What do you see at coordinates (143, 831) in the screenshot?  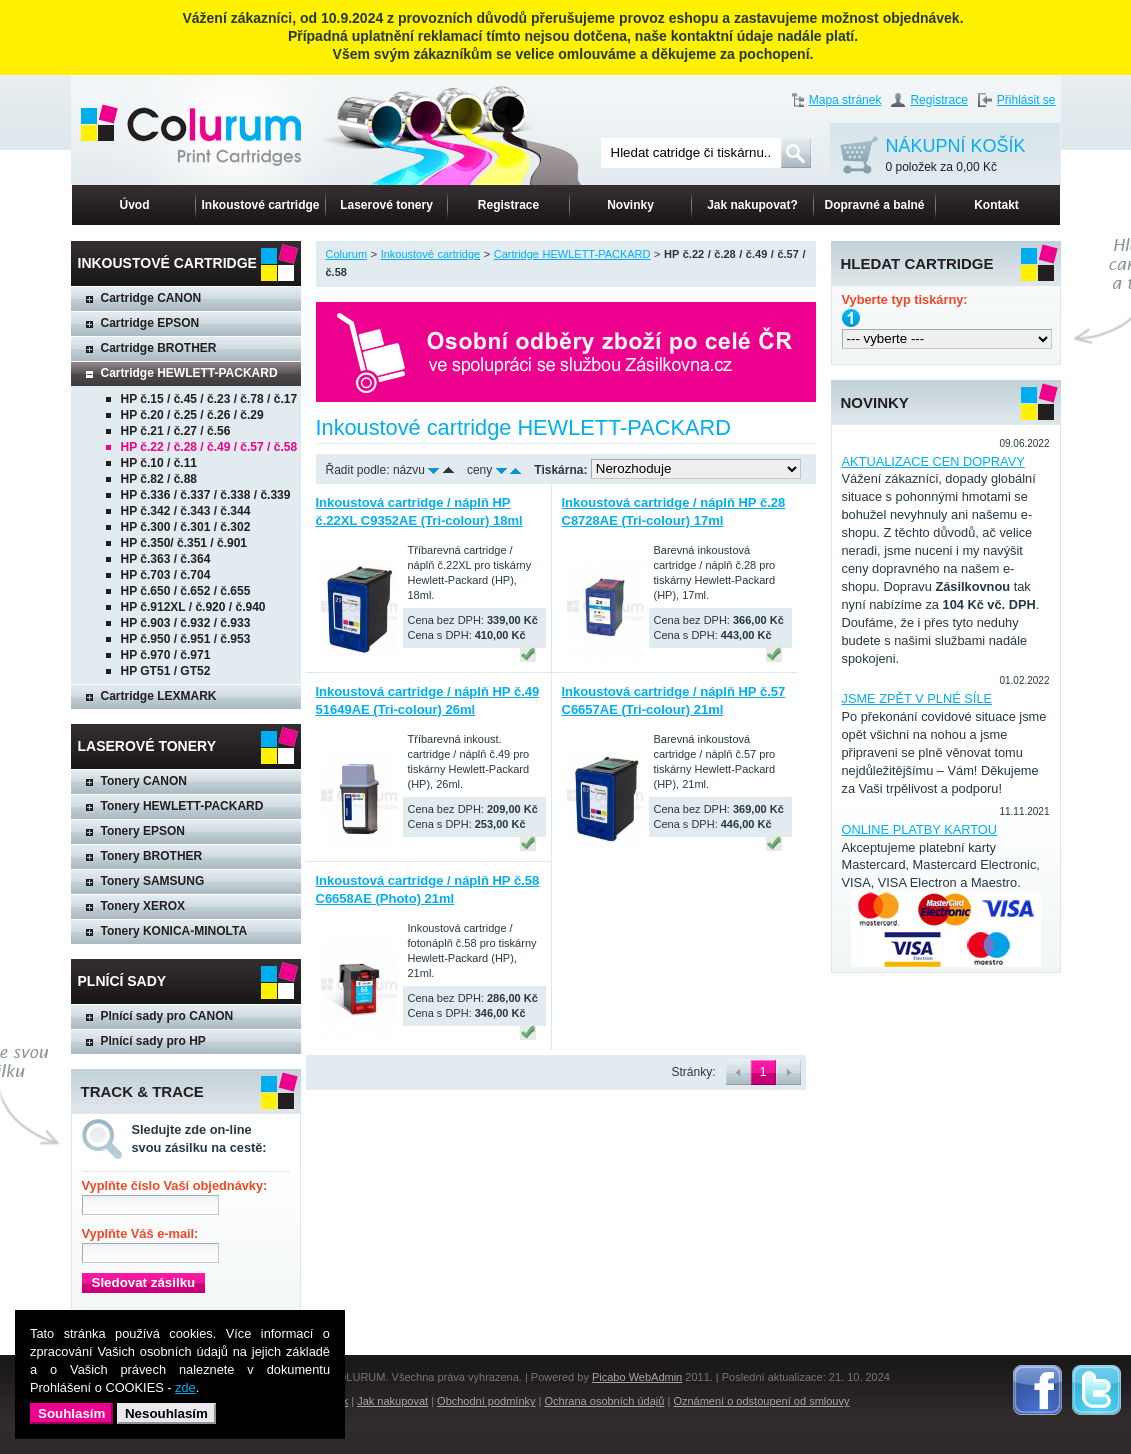 I see `Tonery EPSON` at bounding box center [143, 831].